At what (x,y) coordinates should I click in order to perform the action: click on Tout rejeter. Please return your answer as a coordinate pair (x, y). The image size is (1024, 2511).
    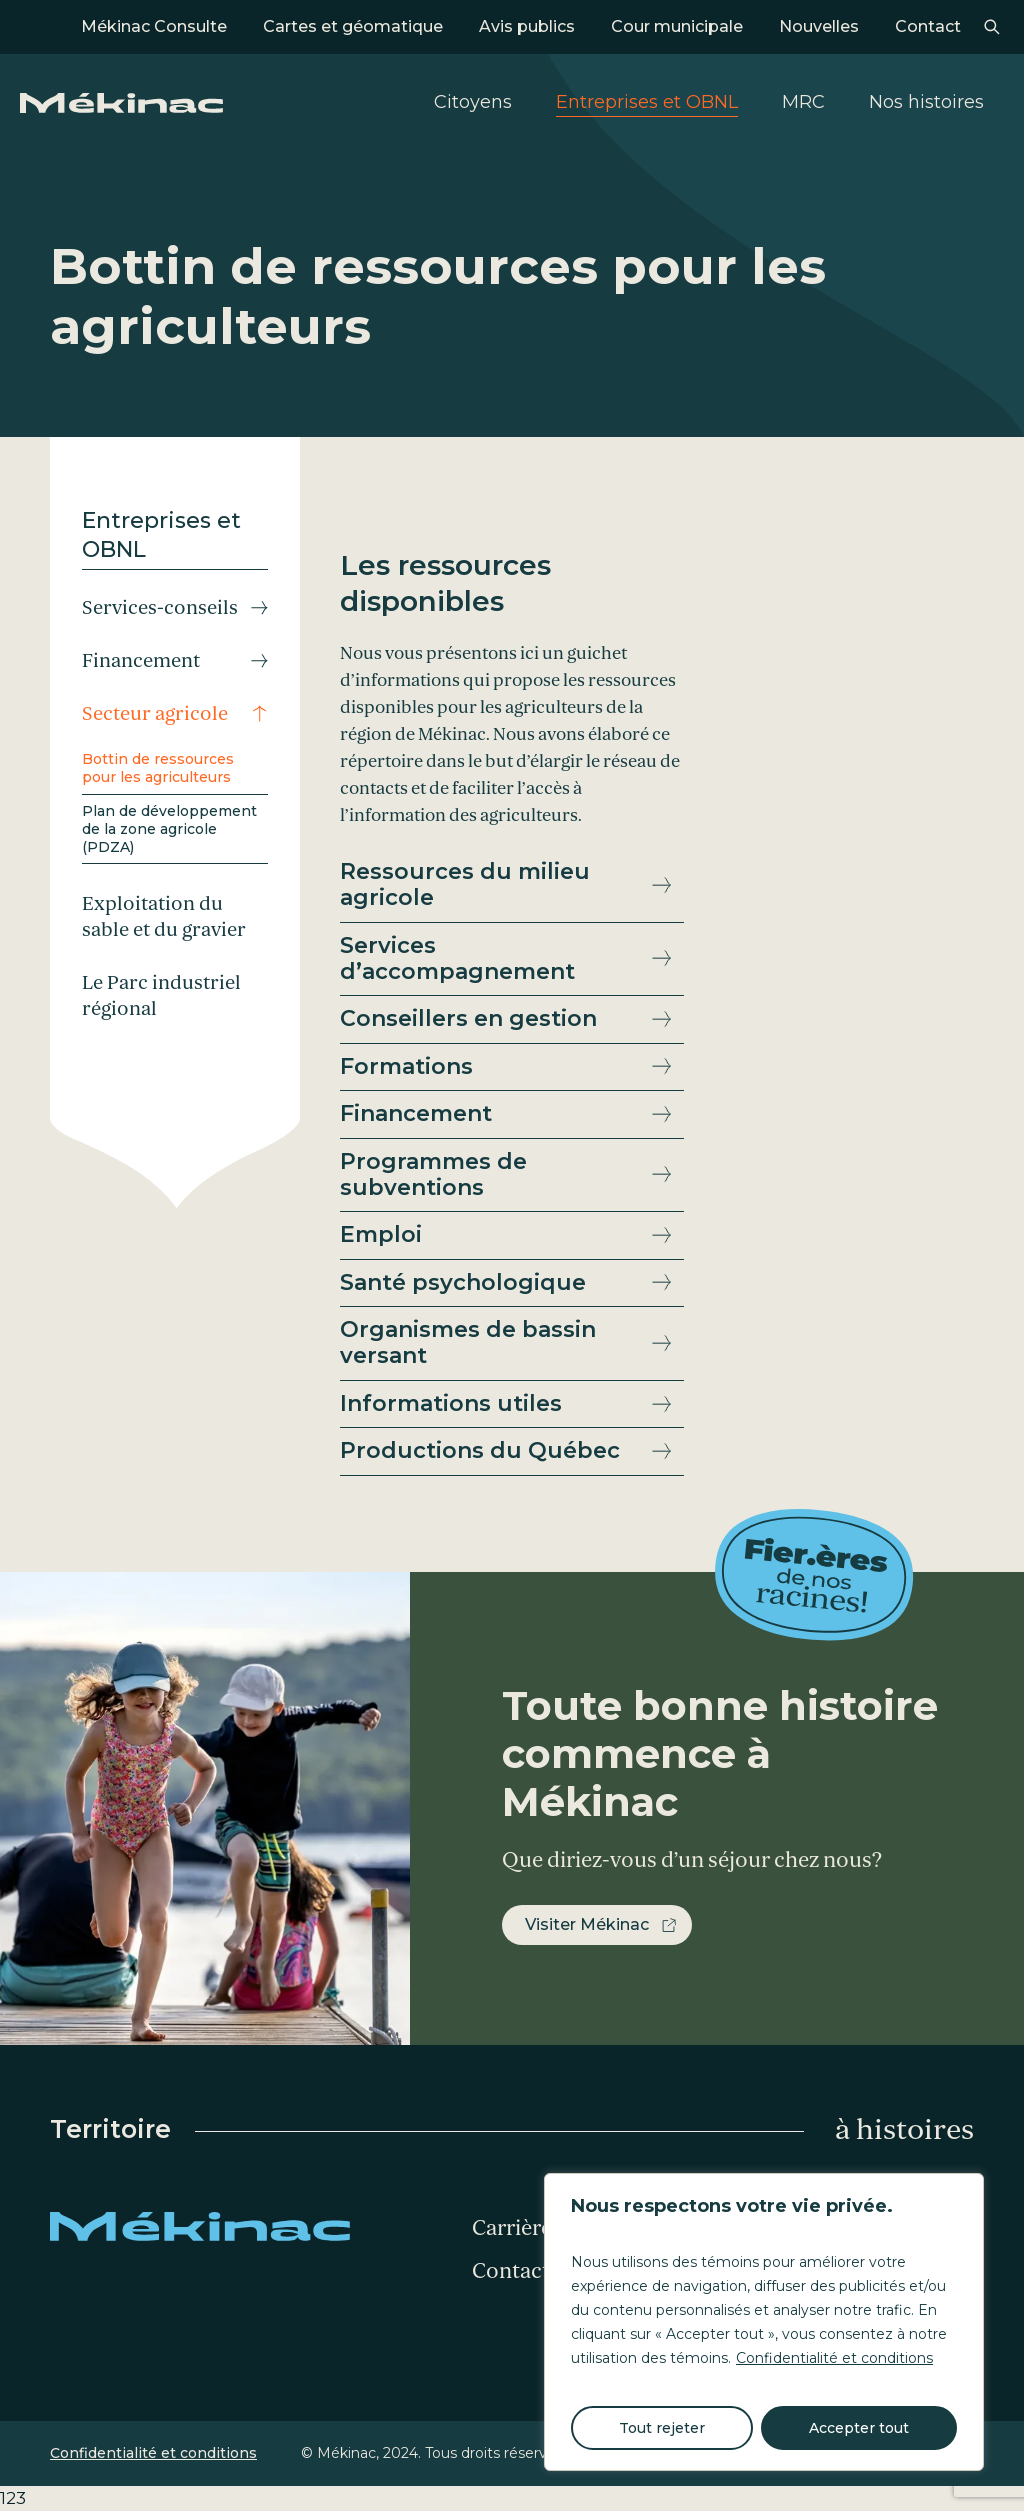
    Looking at the image, I should click on (662, 2428).